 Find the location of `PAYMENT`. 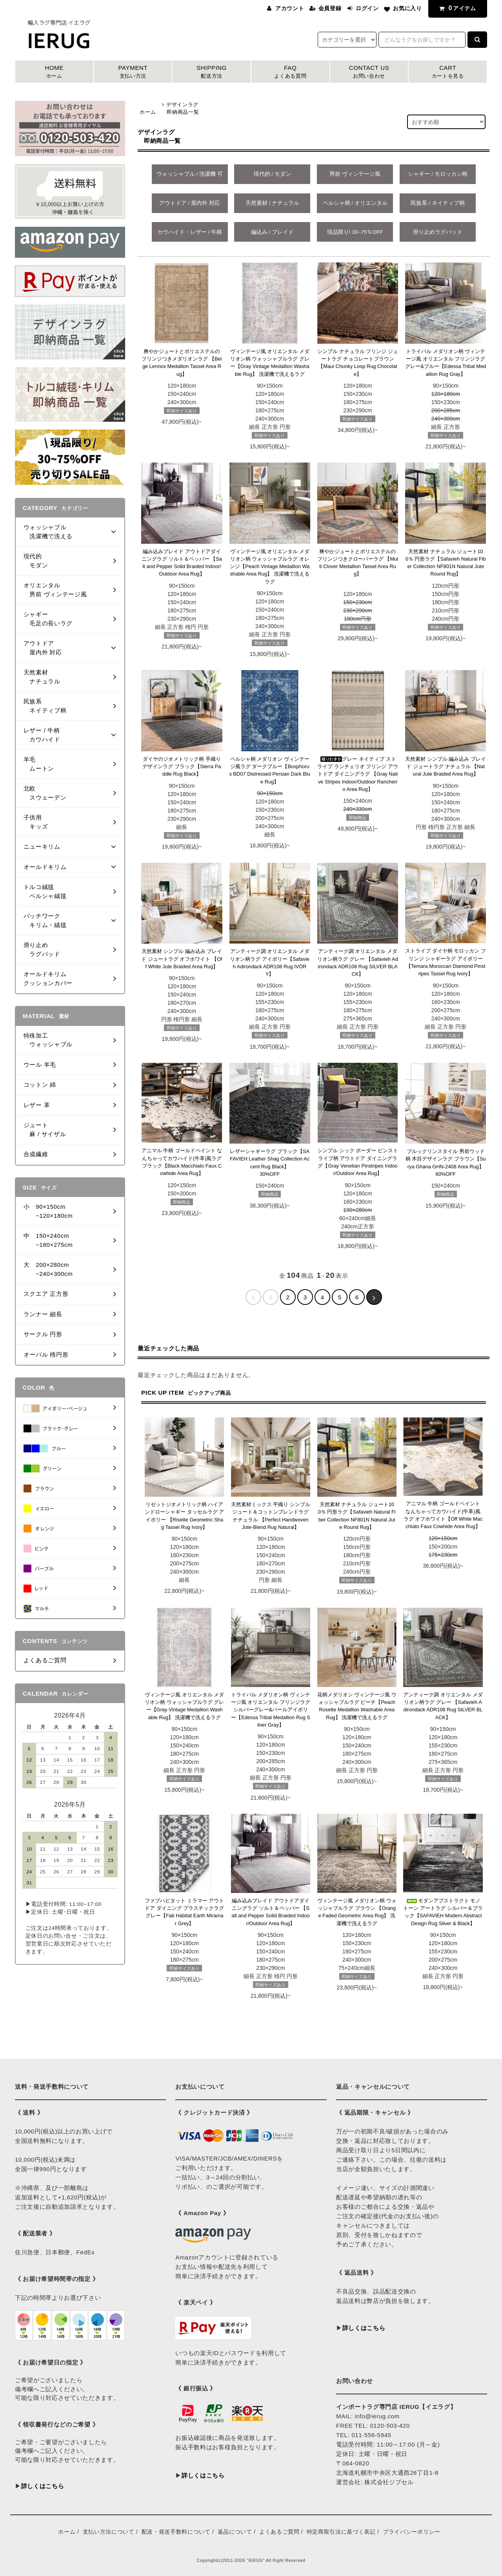

PAYMENT is located at coordinates (133, 72).